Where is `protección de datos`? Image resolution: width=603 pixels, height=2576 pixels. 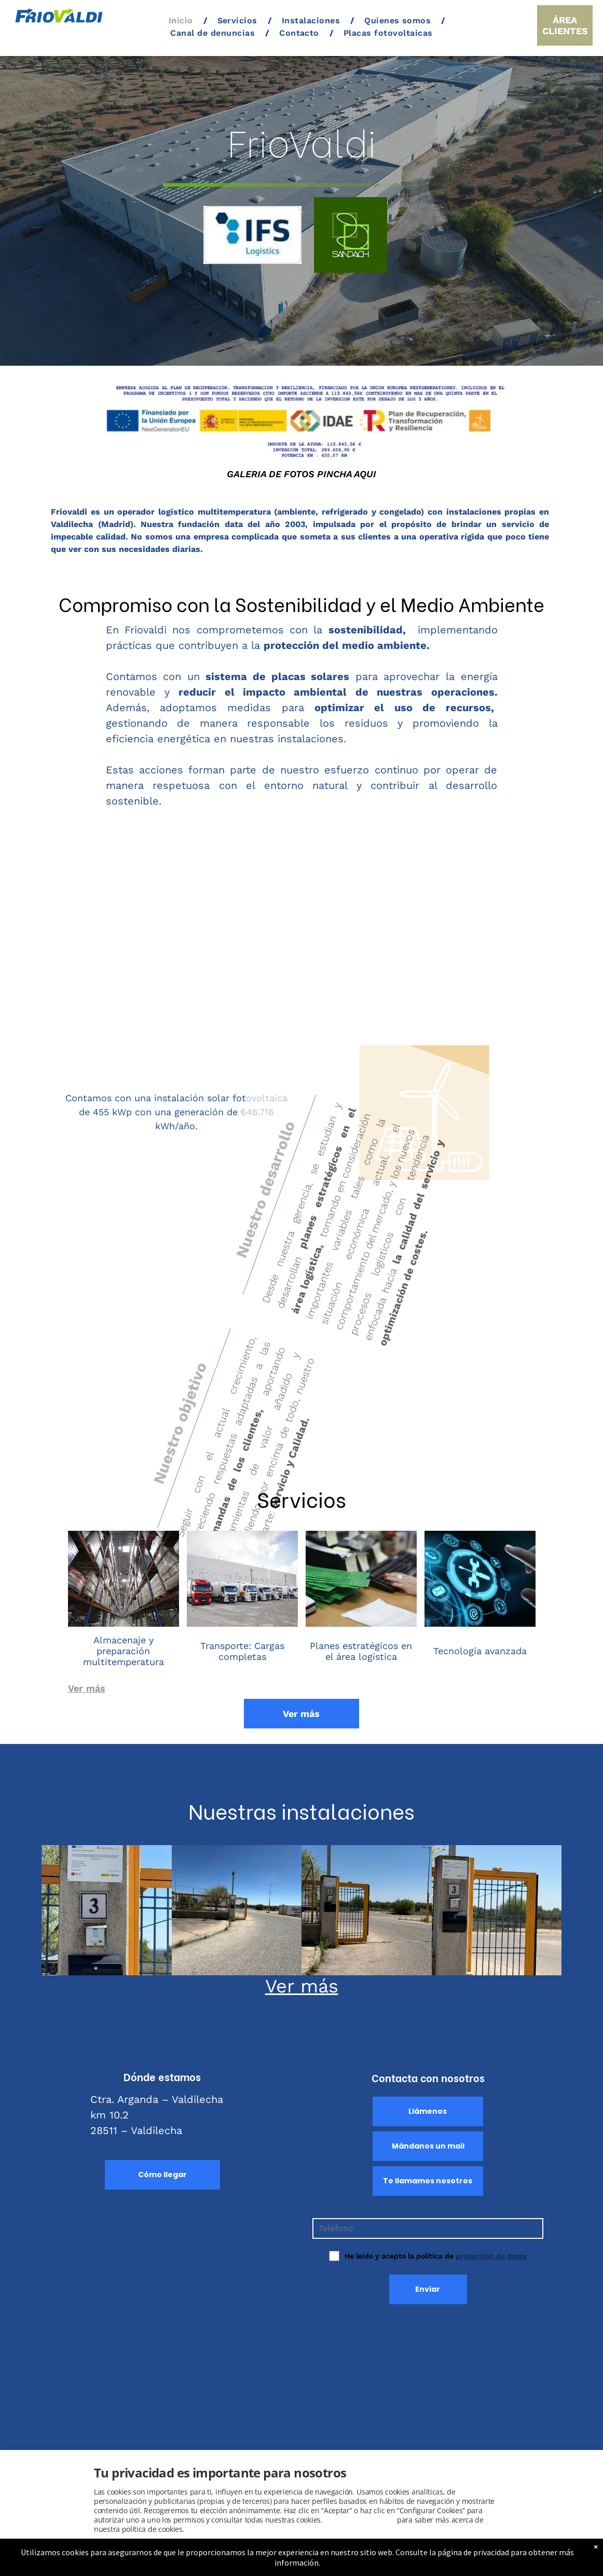 protección de datos is located at coordinates (491, 2256).